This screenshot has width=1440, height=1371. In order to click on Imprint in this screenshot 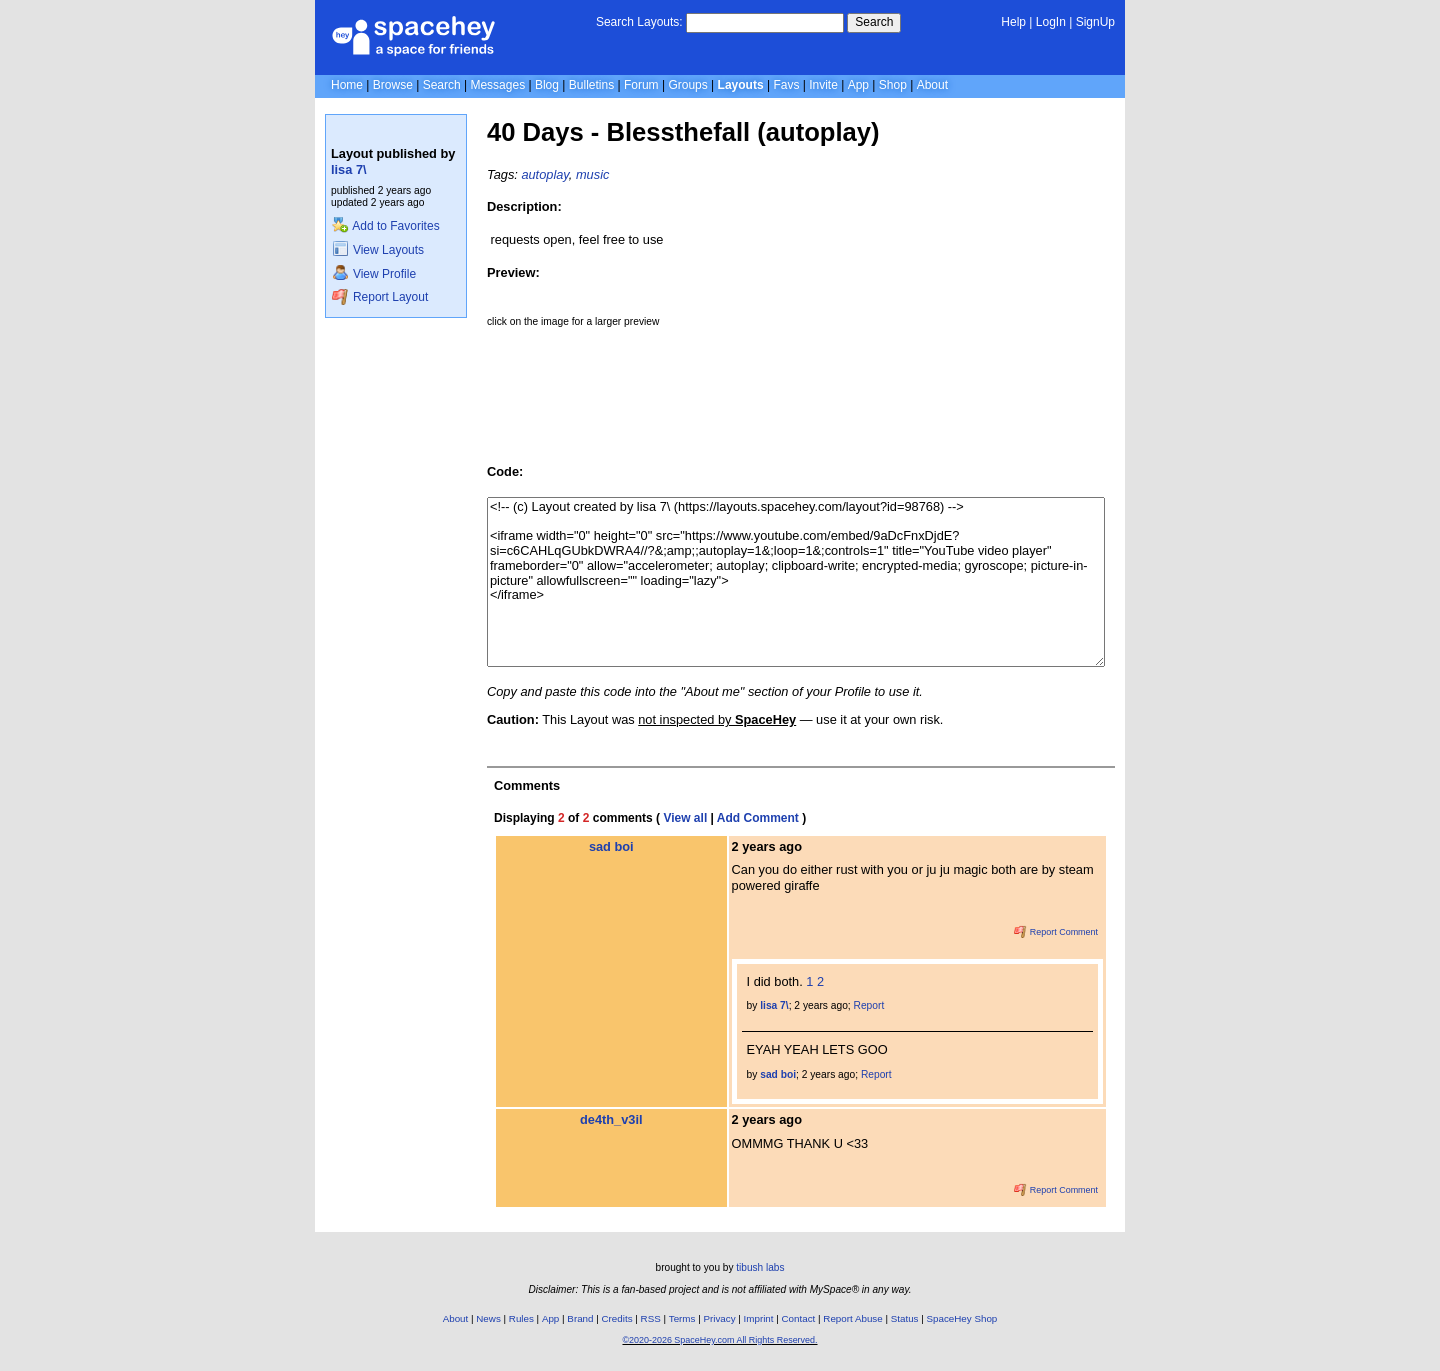, I will do `click(759, 1318)`.